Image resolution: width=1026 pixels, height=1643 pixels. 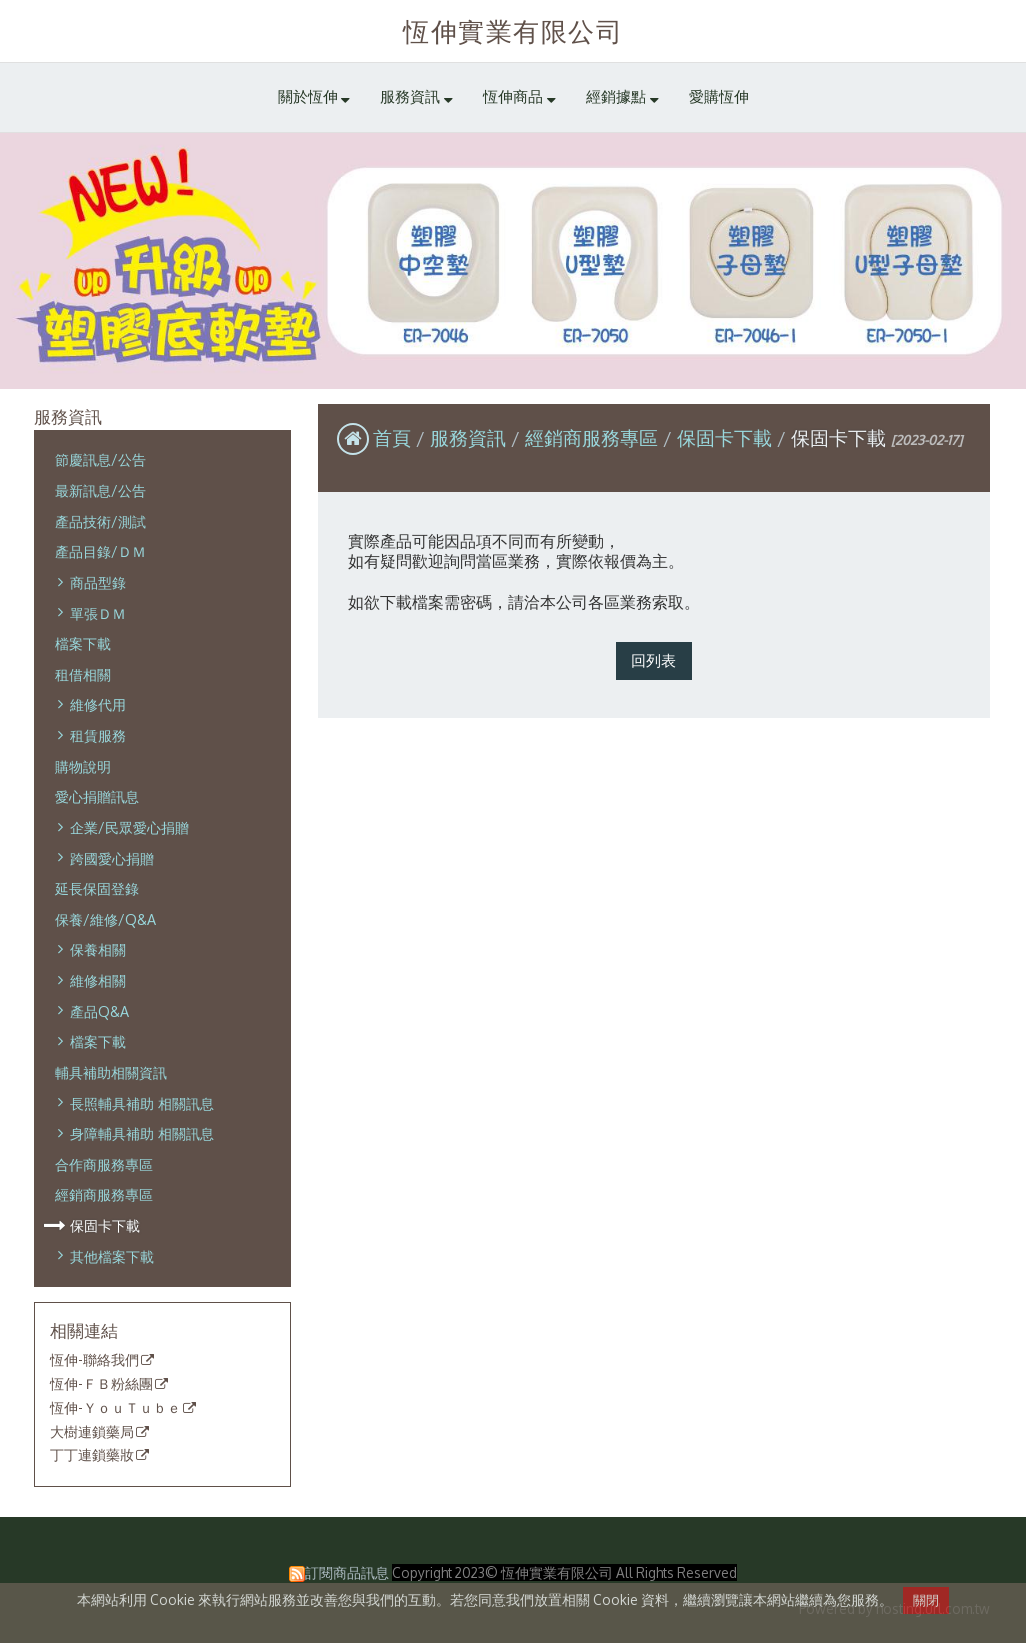 What do you see at coordinates (105, 1225) in the screenshot?
I see `保固卡下載` at bounding box center [105, 1225].